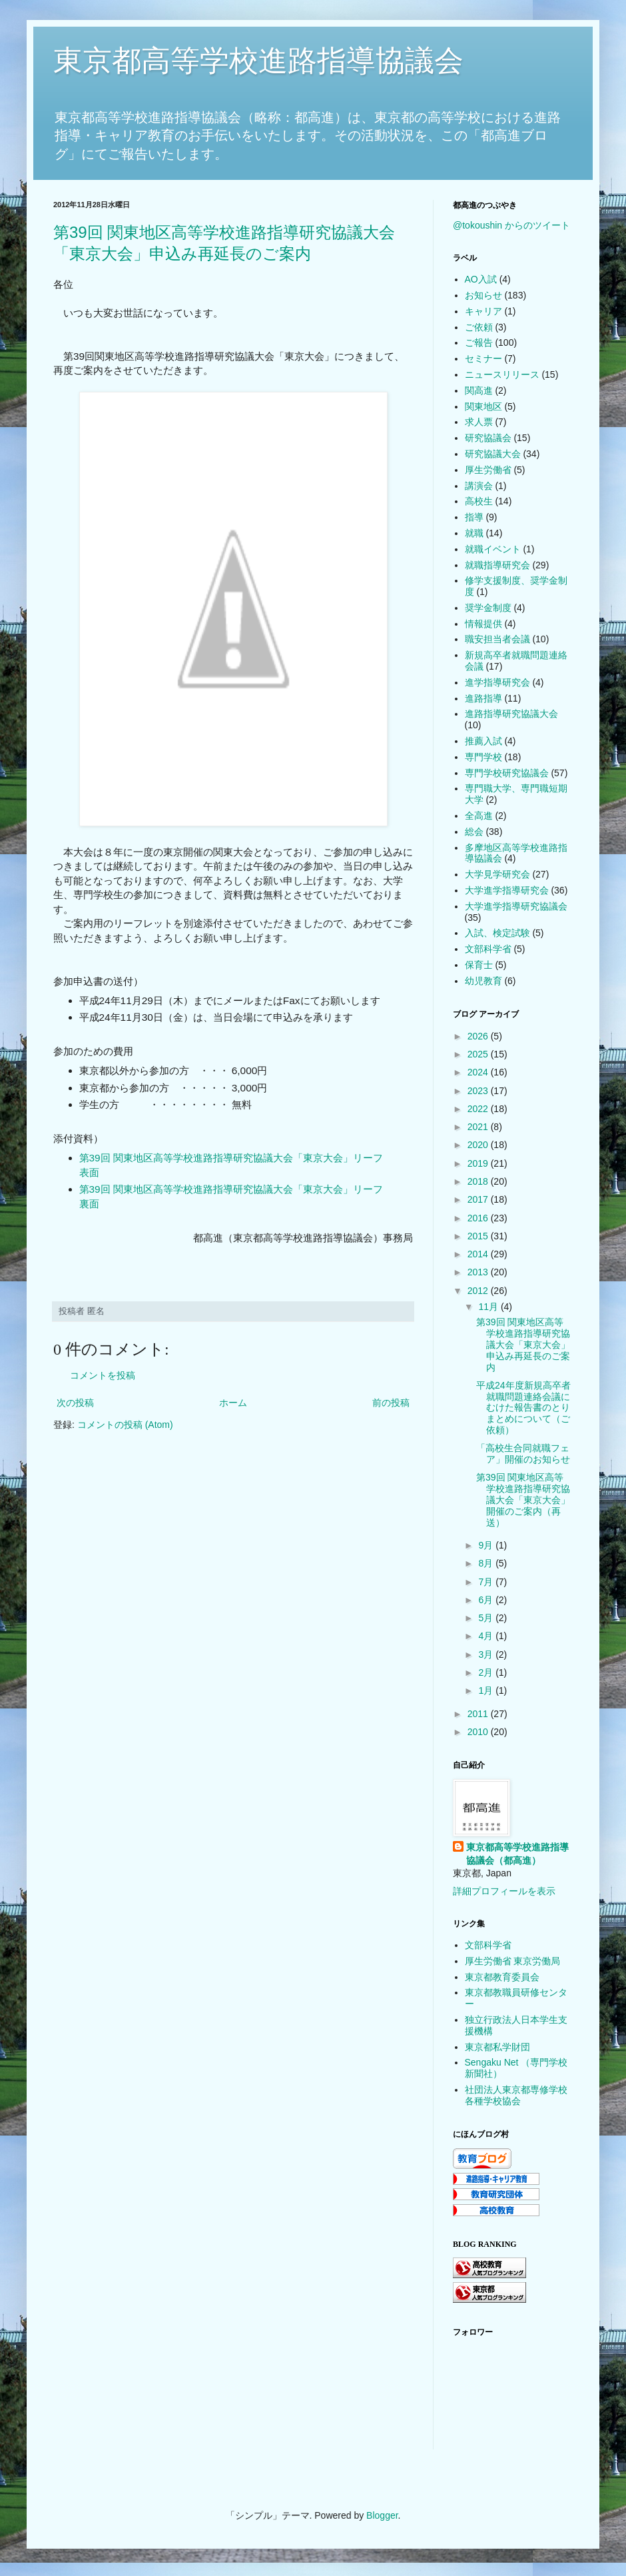 The width and height of the screenshot is (626, 2576). Describe the element at coordinates (497, 682) in the screenshot. I see `進学指導研究会` at that location.